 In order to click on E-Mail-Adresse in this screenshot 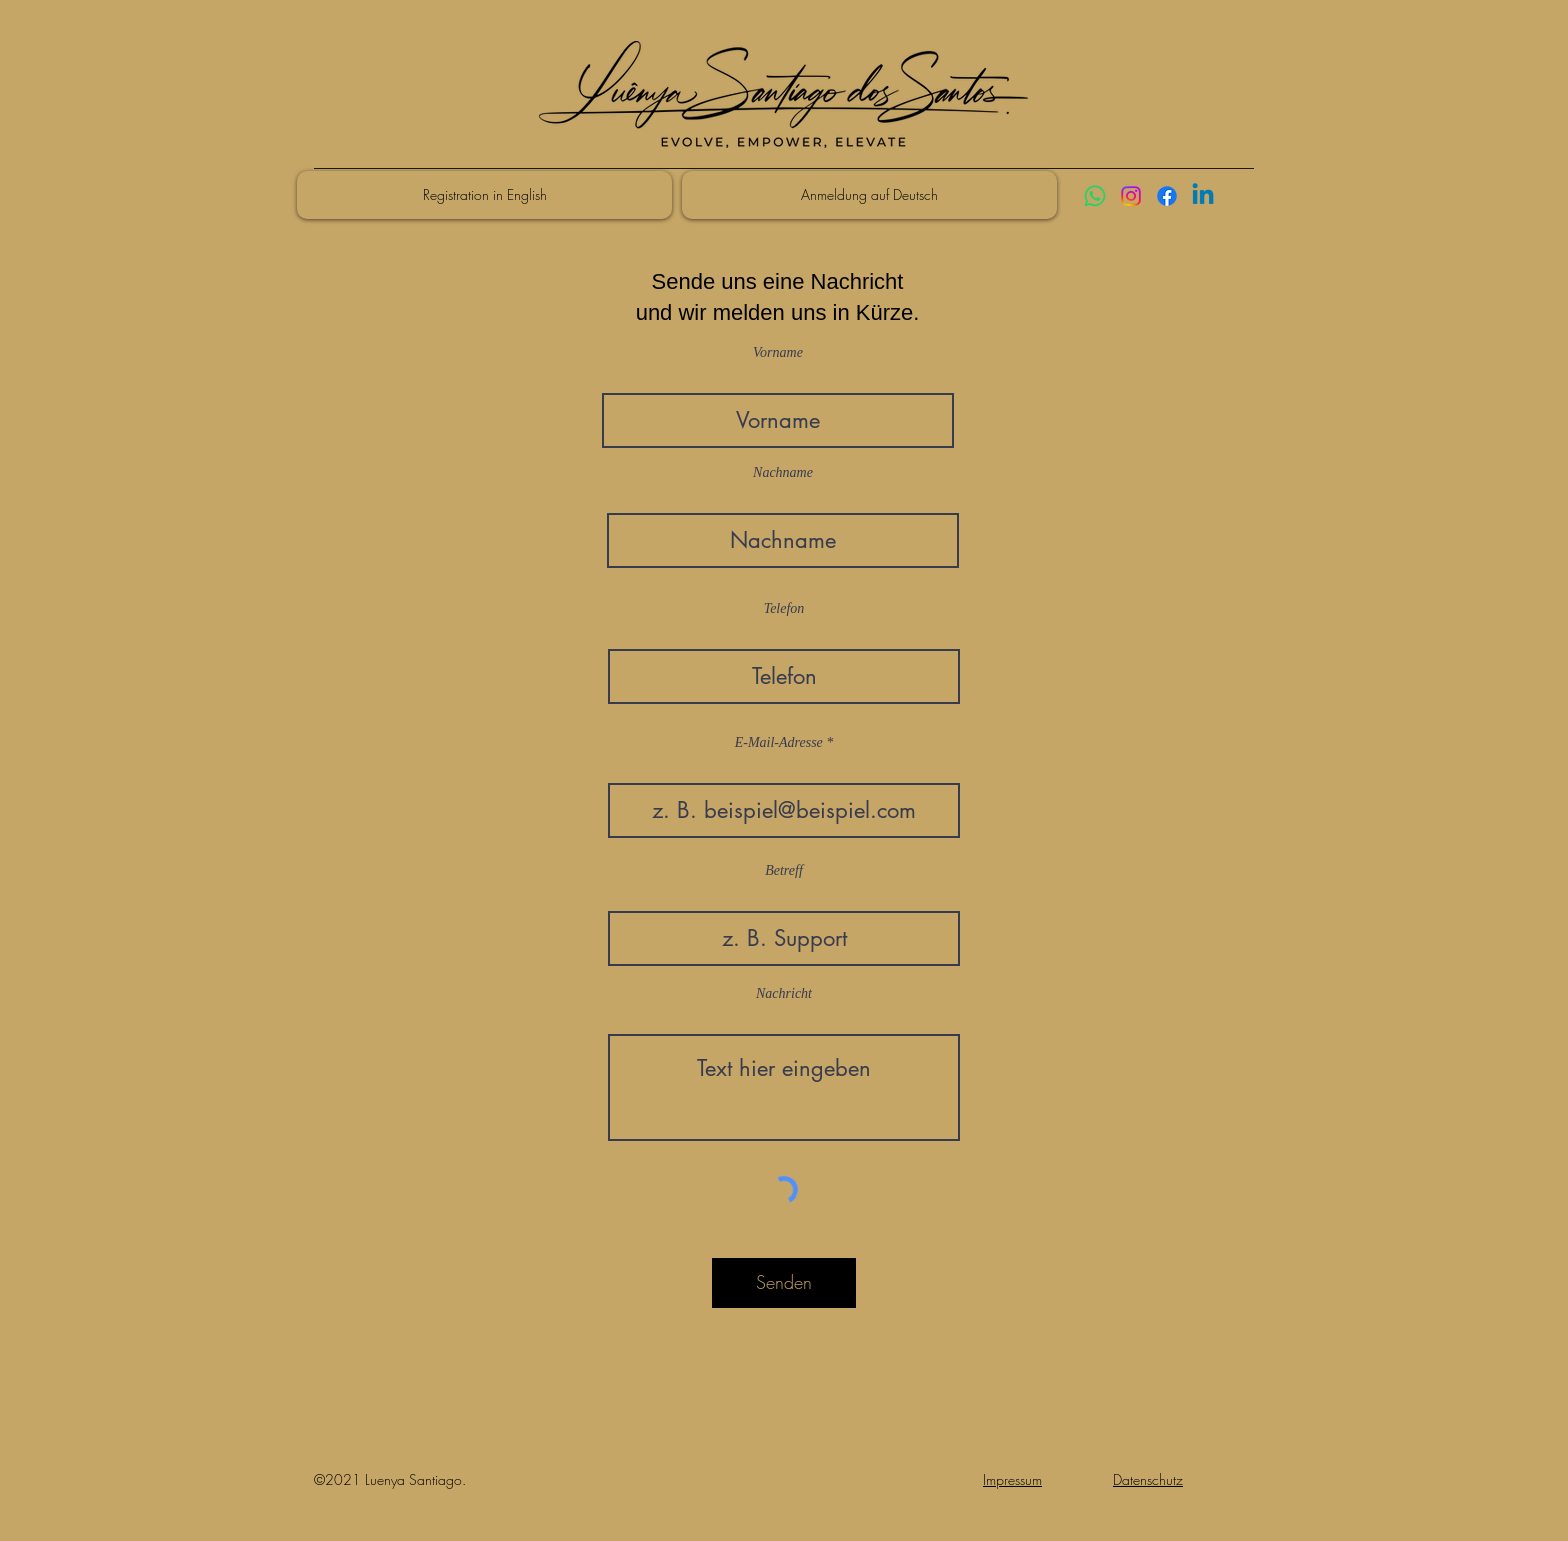, I will do `click(779, 743)`.